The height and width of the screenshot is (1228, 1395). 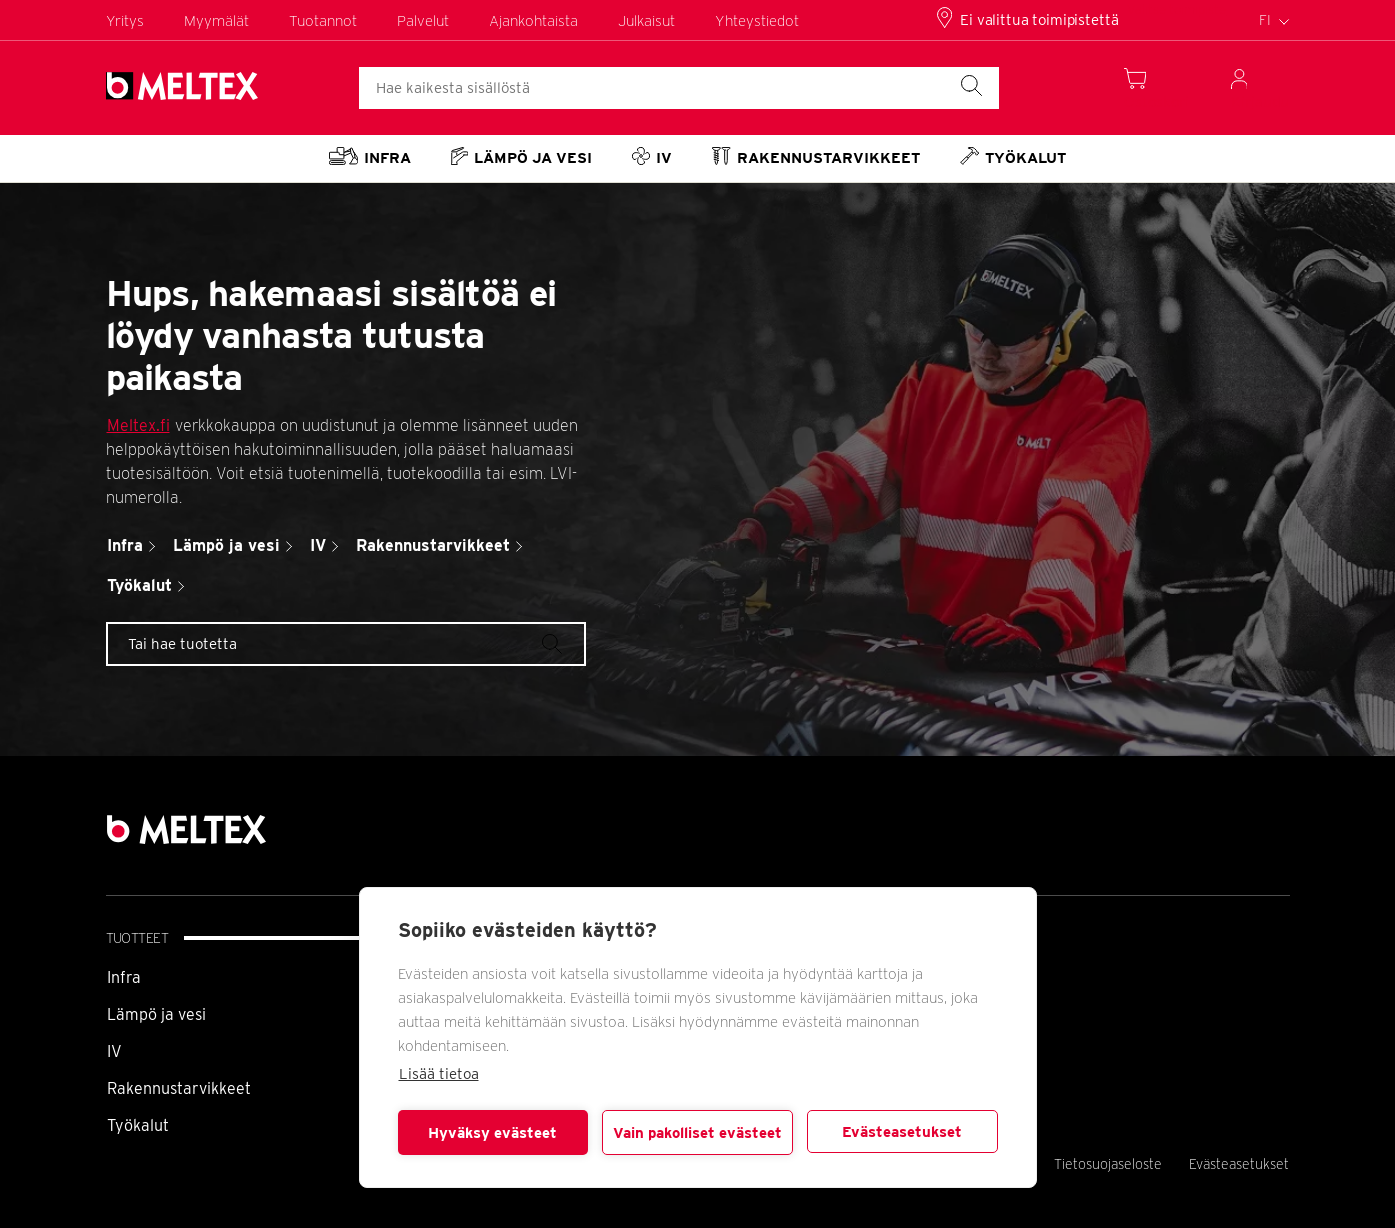 What do you see at coordinates (156, 1014) in the screenshot?
I see `Lämpö ja vesi` at bounding box center [156, 1014].